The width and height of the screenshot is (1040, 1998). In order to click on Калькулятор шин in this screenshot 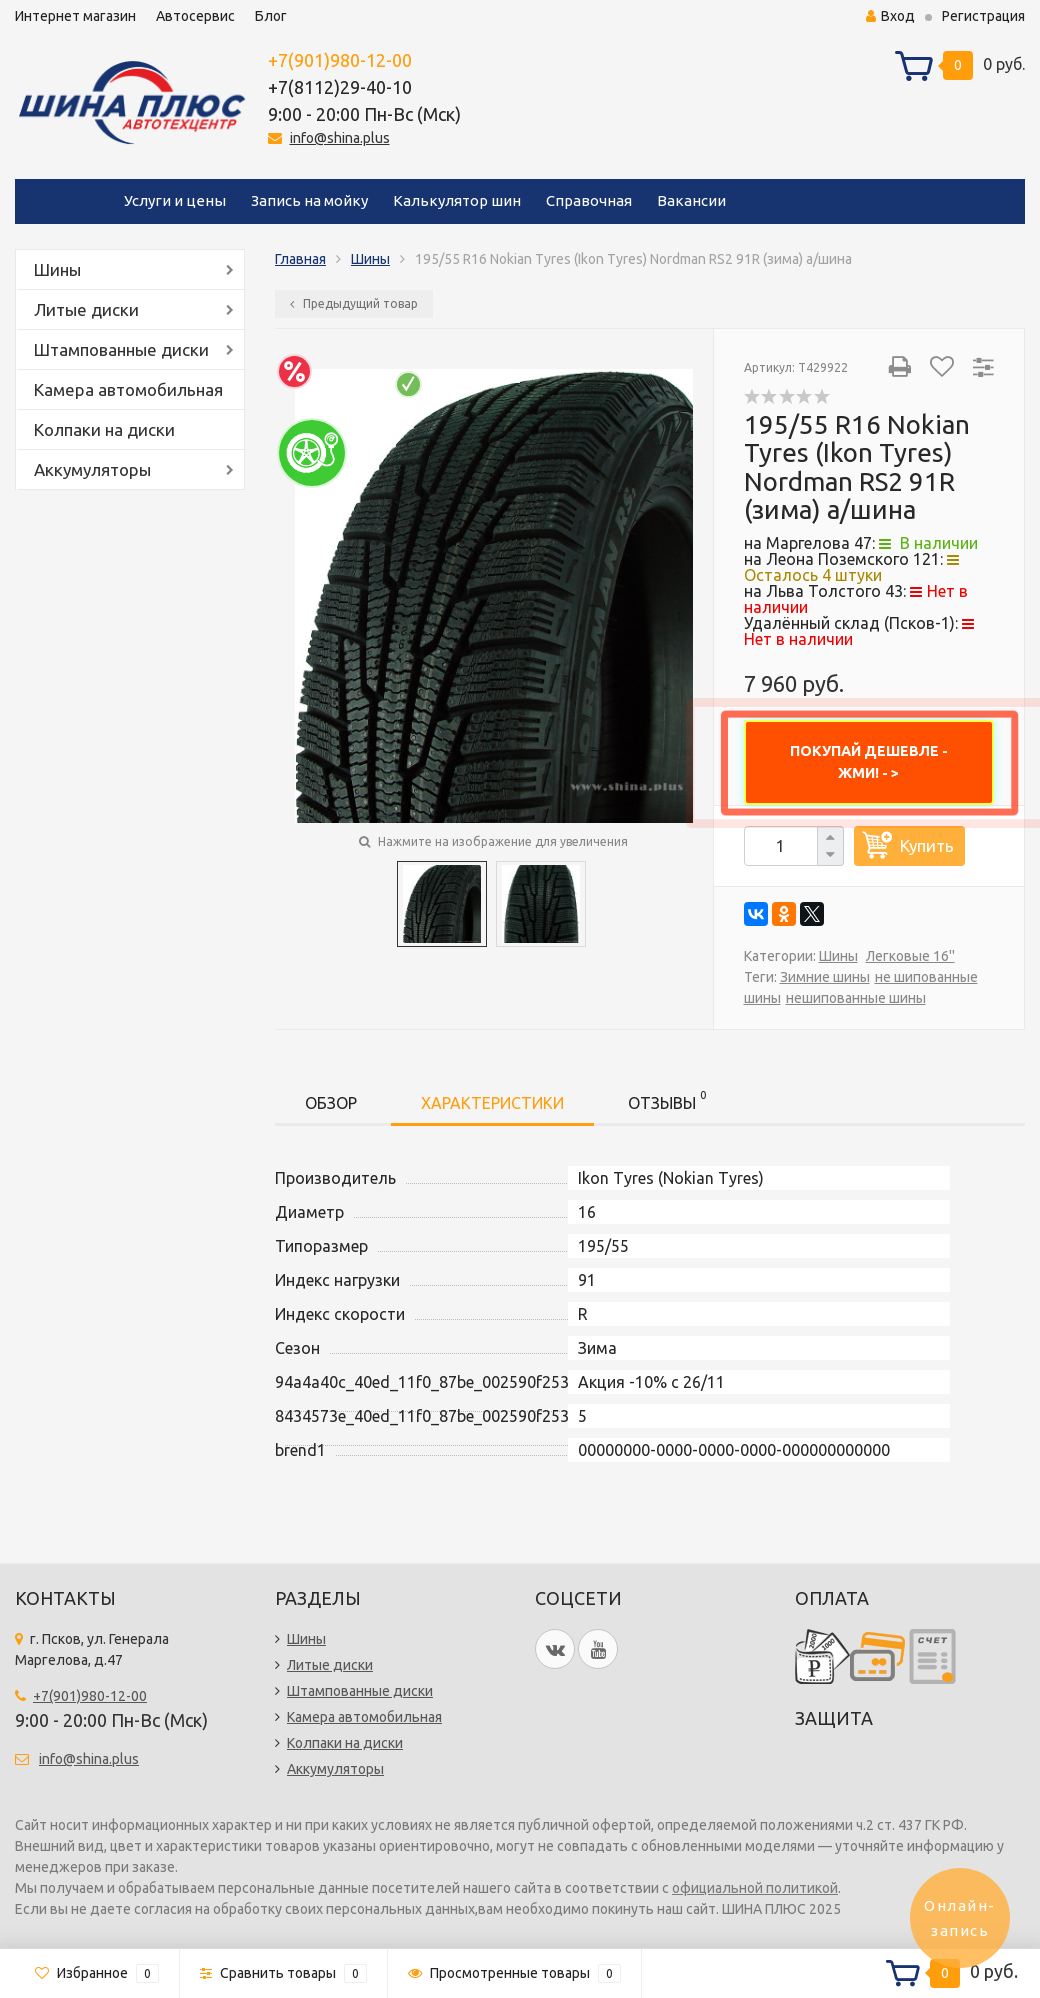, I will do `click(457, 200)`.